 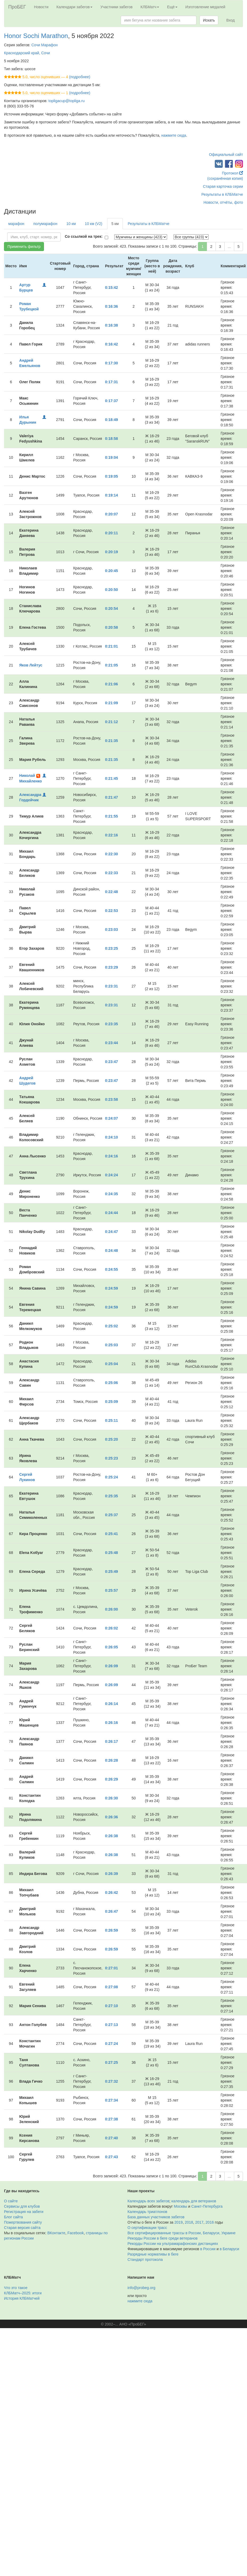 I want to click on 0:21:55, so click(x=111, y=816).